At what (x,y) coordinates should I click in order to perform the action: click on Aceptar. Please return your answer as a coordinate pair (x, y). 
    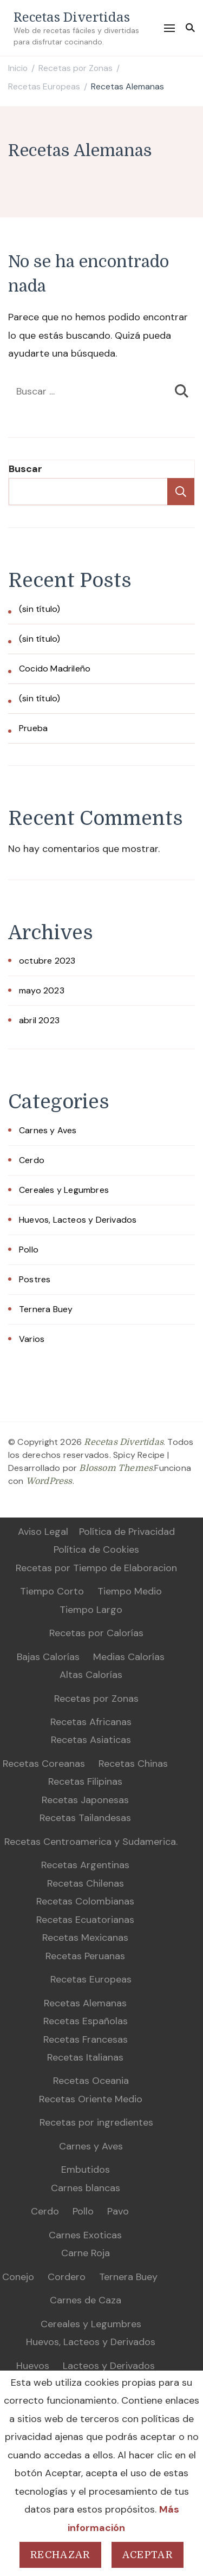
    Looking at the image, I should click on (147, 2554).